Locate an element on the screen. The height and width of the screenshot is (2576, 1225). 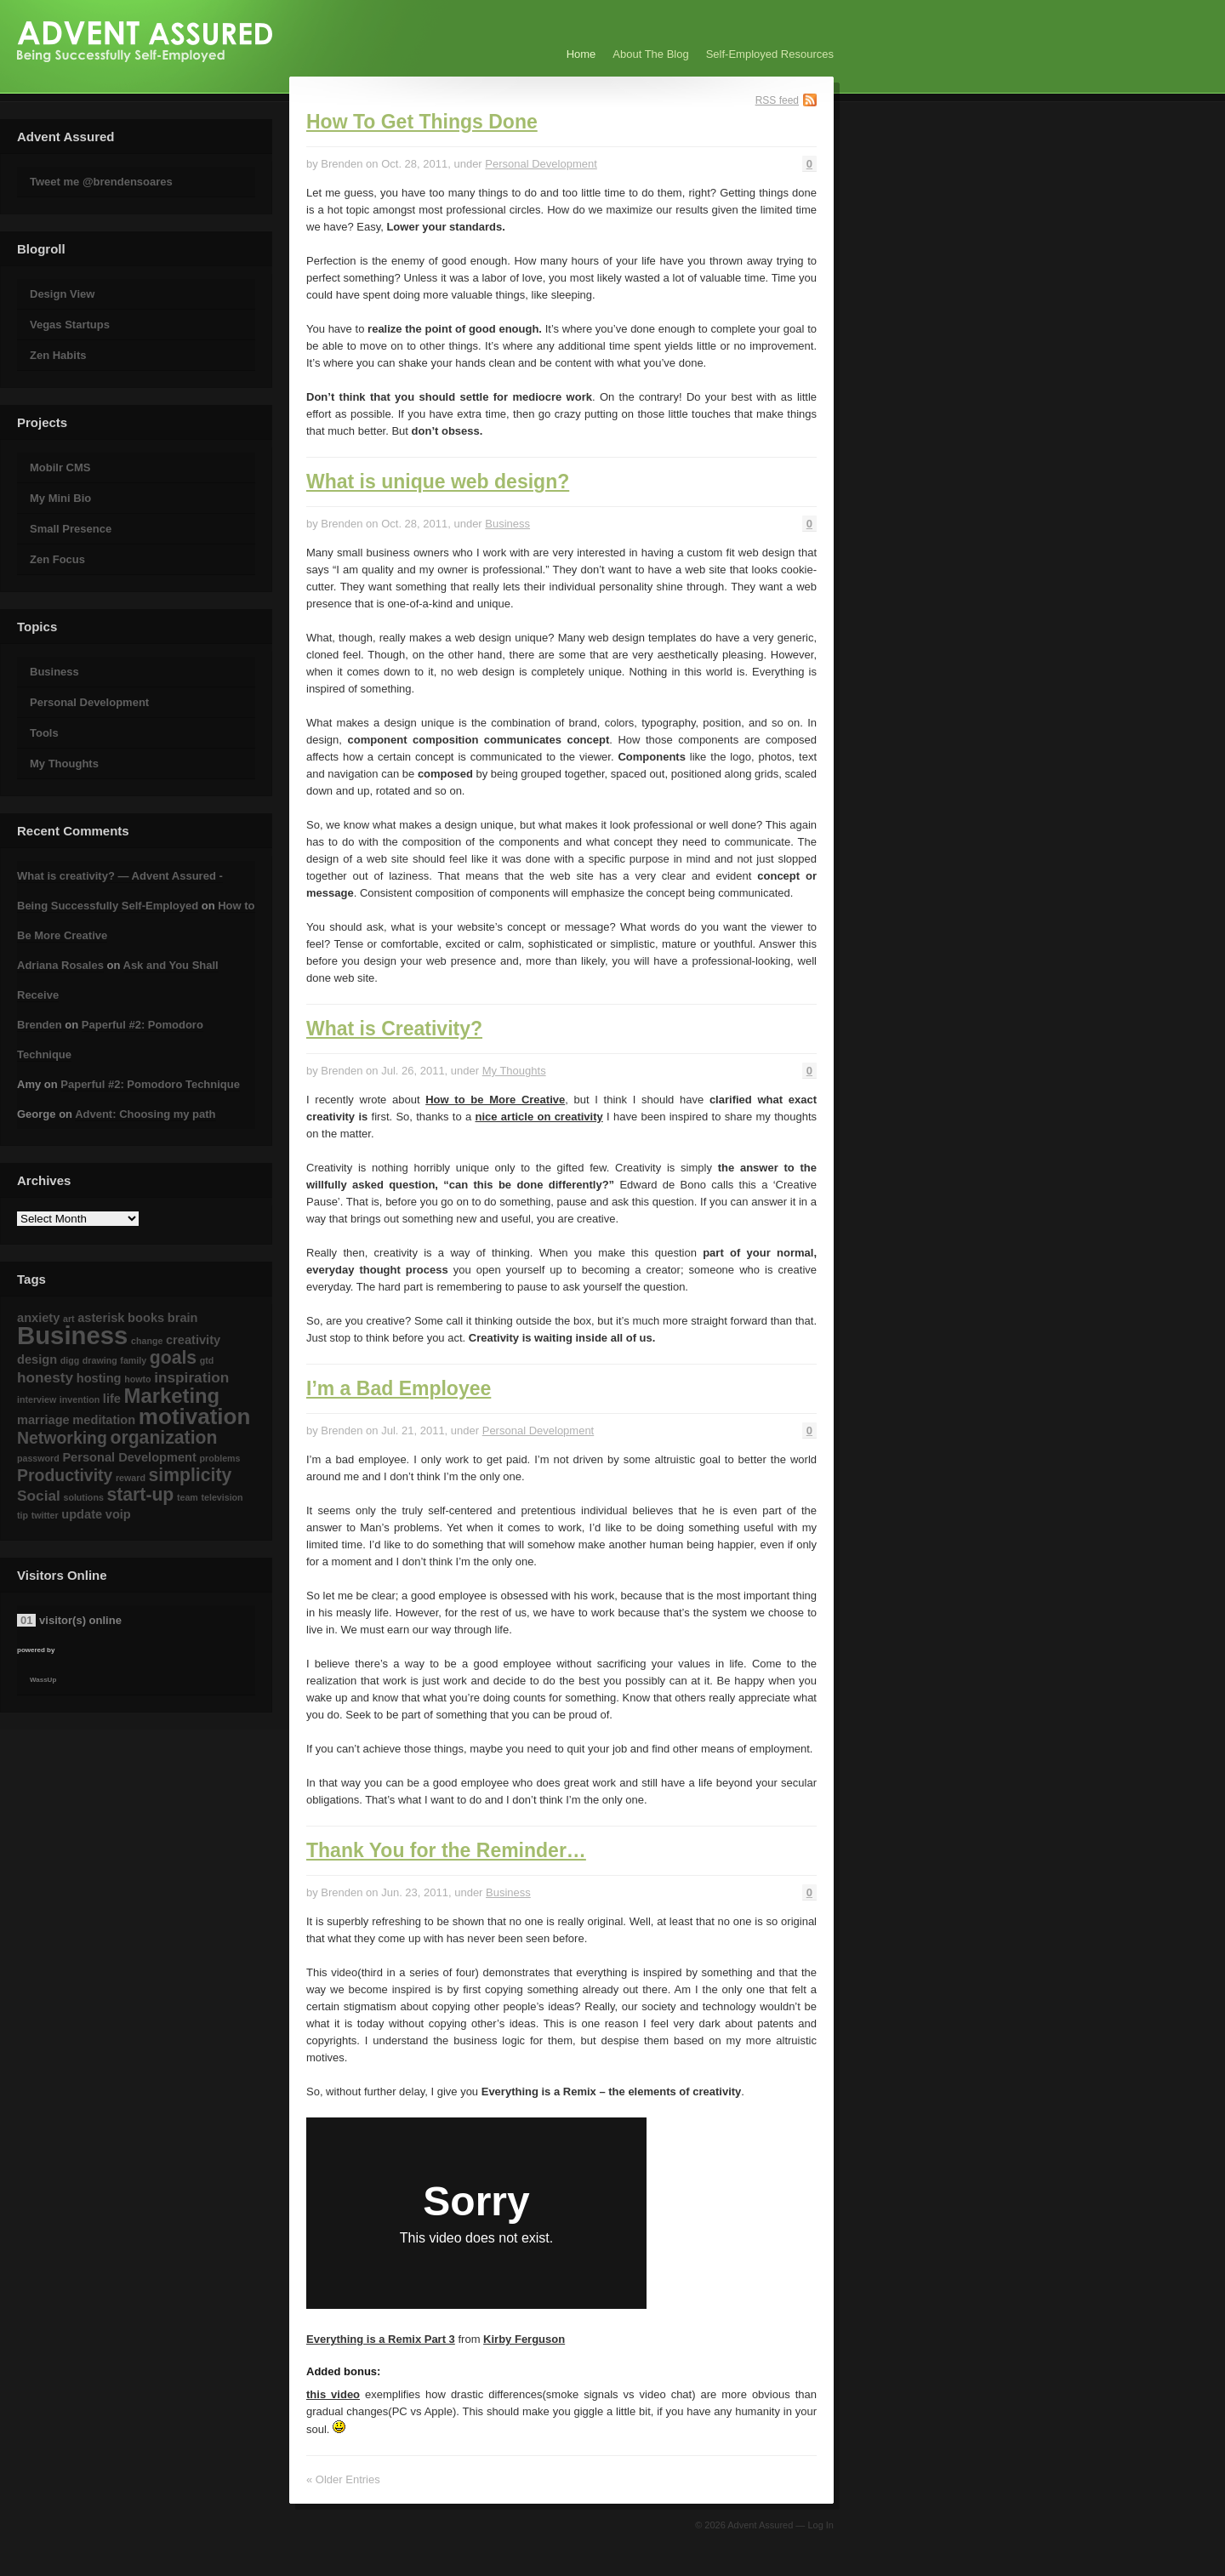
Design View is located at coordinates (62, 294).